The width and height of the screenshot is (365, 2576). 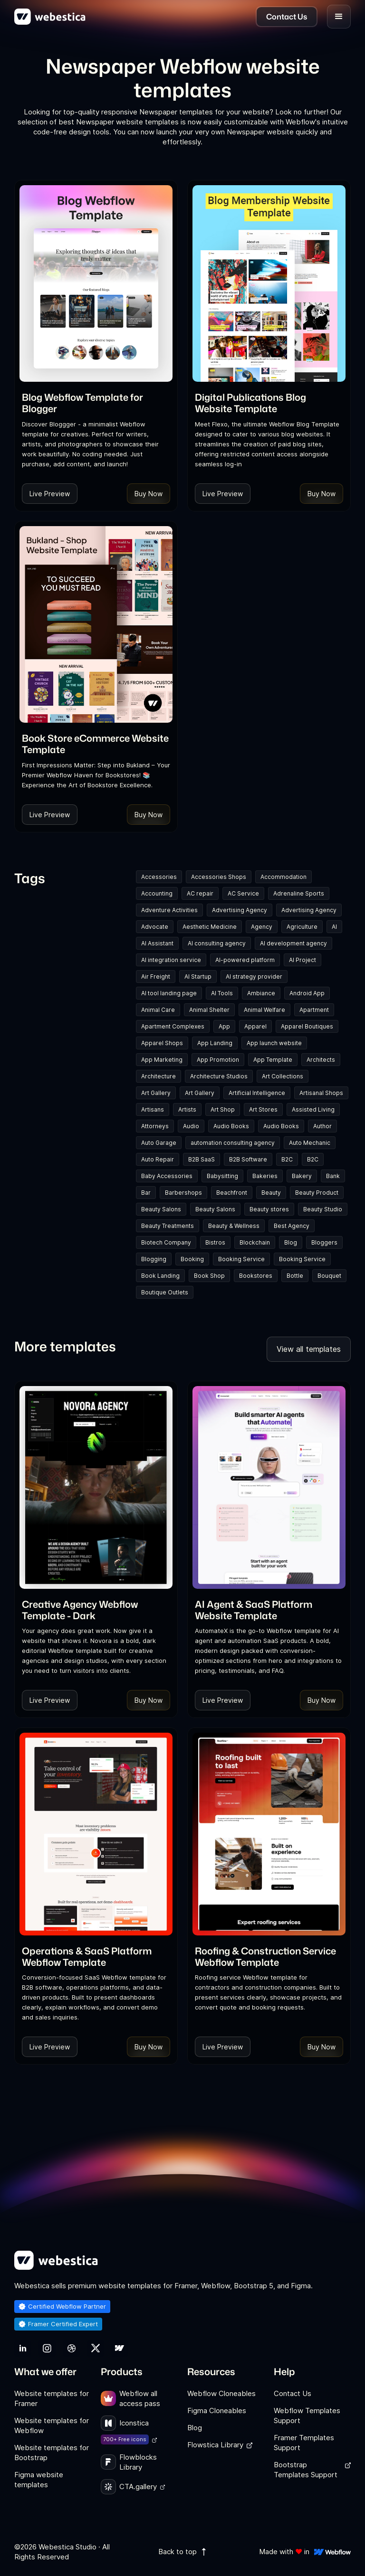 I want to click on Book Shop, so click(x=209, y=1275).